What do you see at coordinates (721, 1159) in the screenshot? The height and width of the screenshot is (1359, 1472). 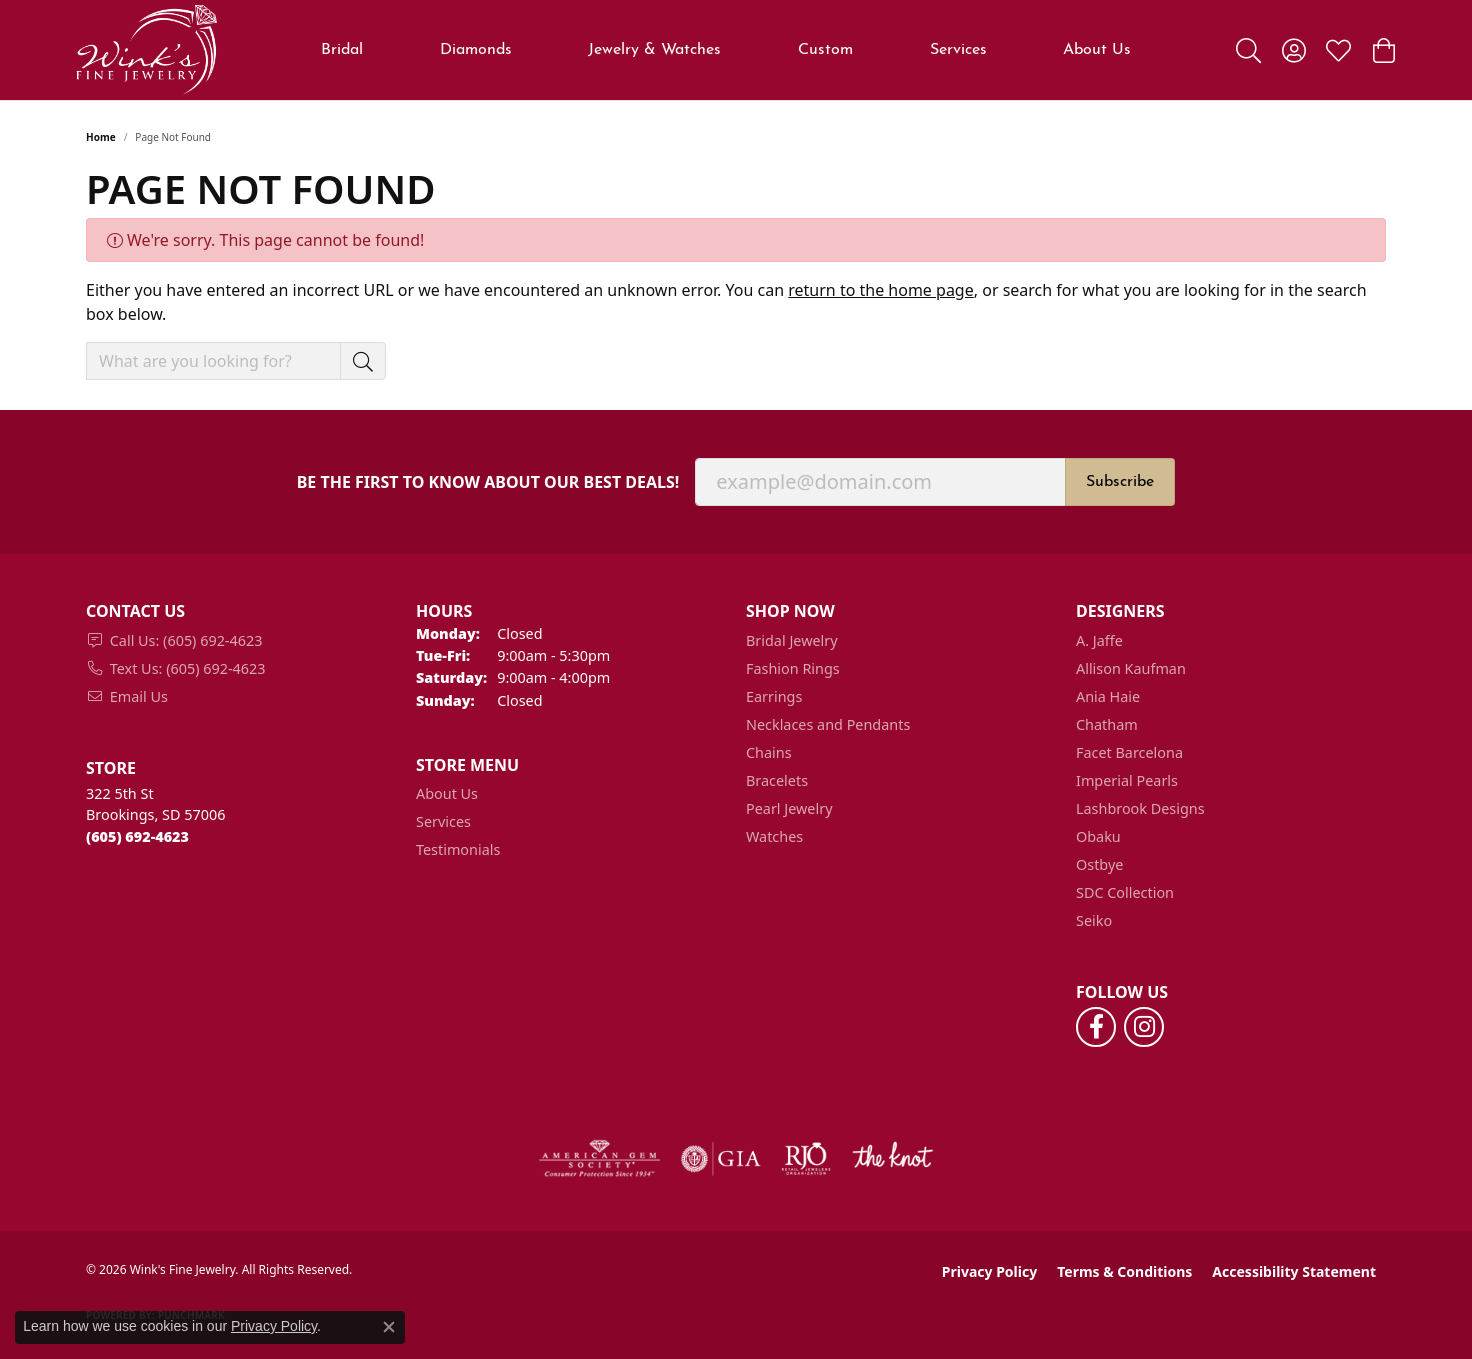 I see `[Visit the gia website]` at bounding box center [721, 1159].